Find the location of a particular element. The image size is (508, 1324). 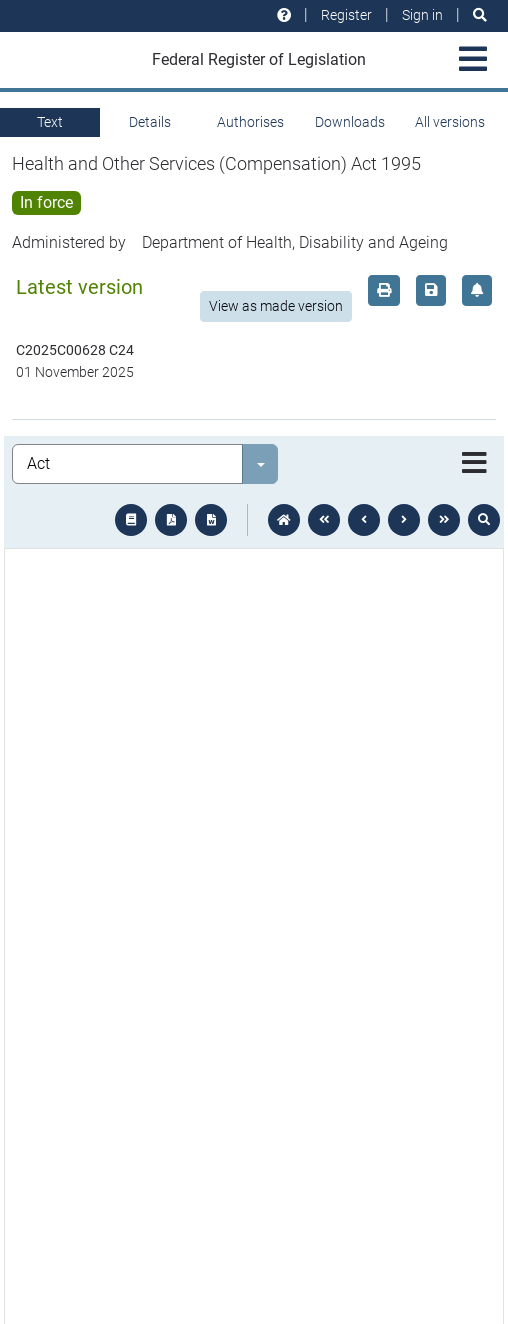

All versions [tab] is located at coordinates (450, 122).